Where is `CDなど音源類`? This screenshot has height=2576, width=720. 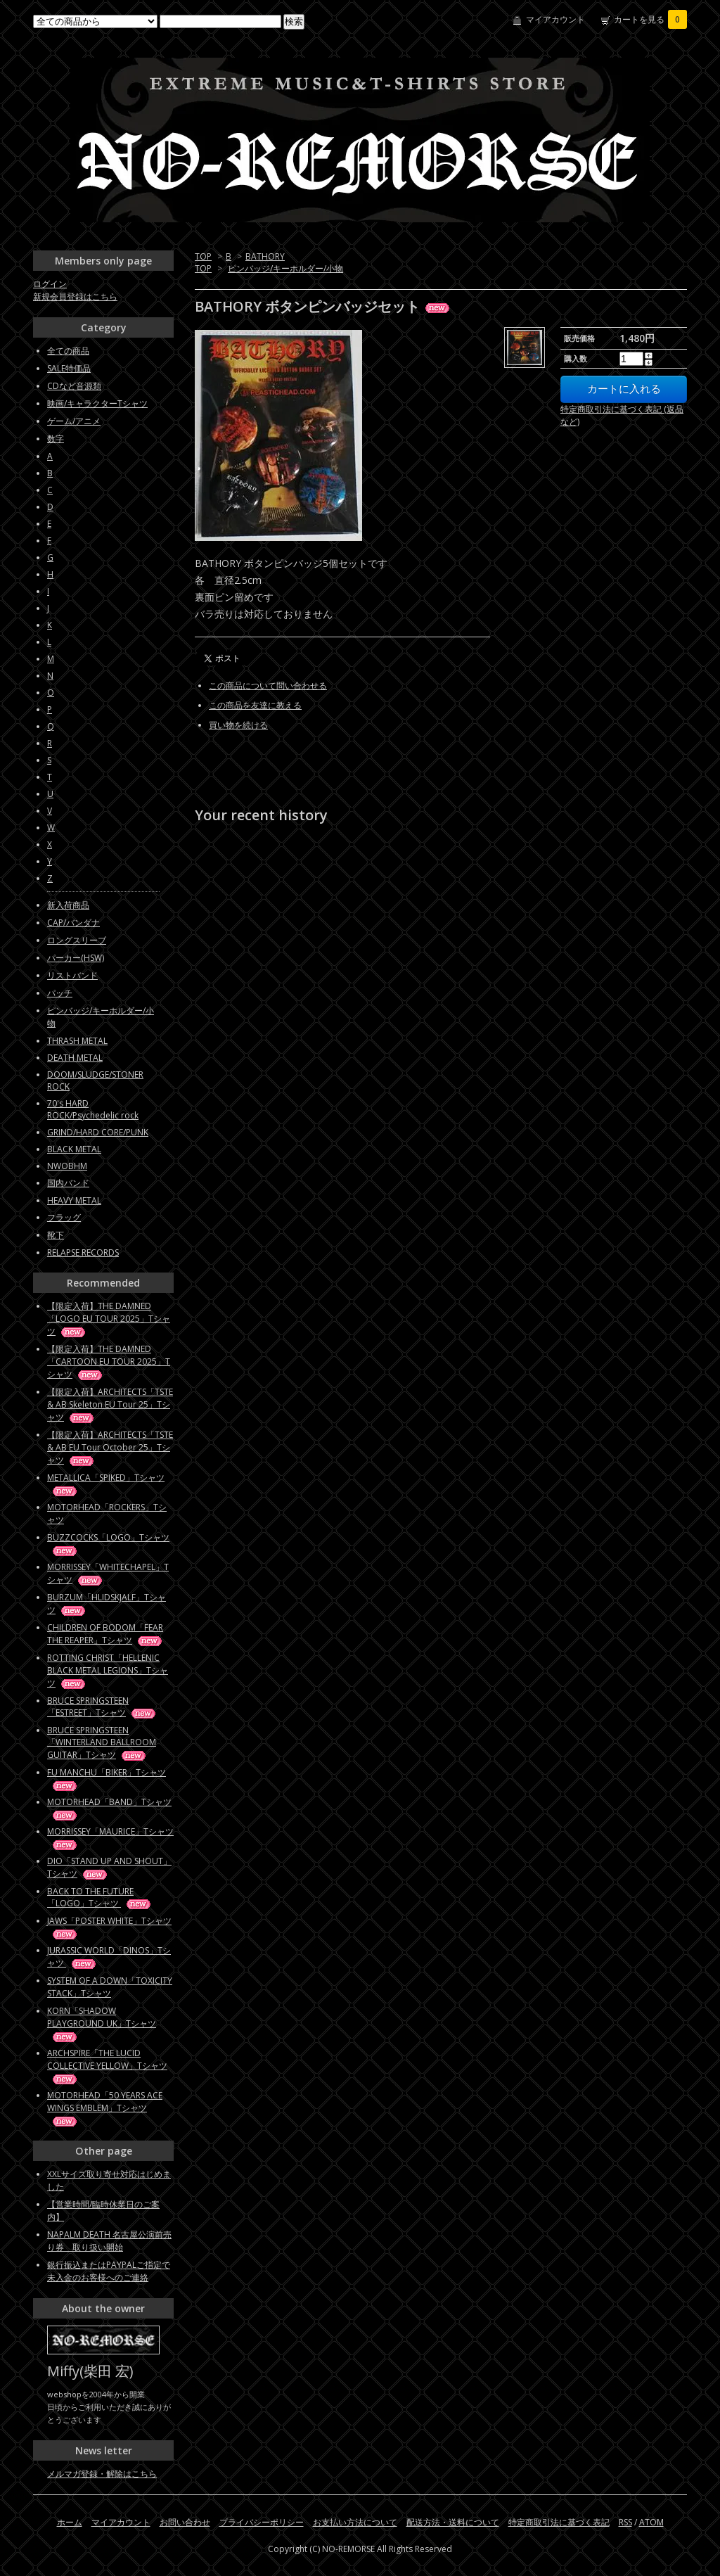
CDなど音源類 is located at coordinates (74, 386).